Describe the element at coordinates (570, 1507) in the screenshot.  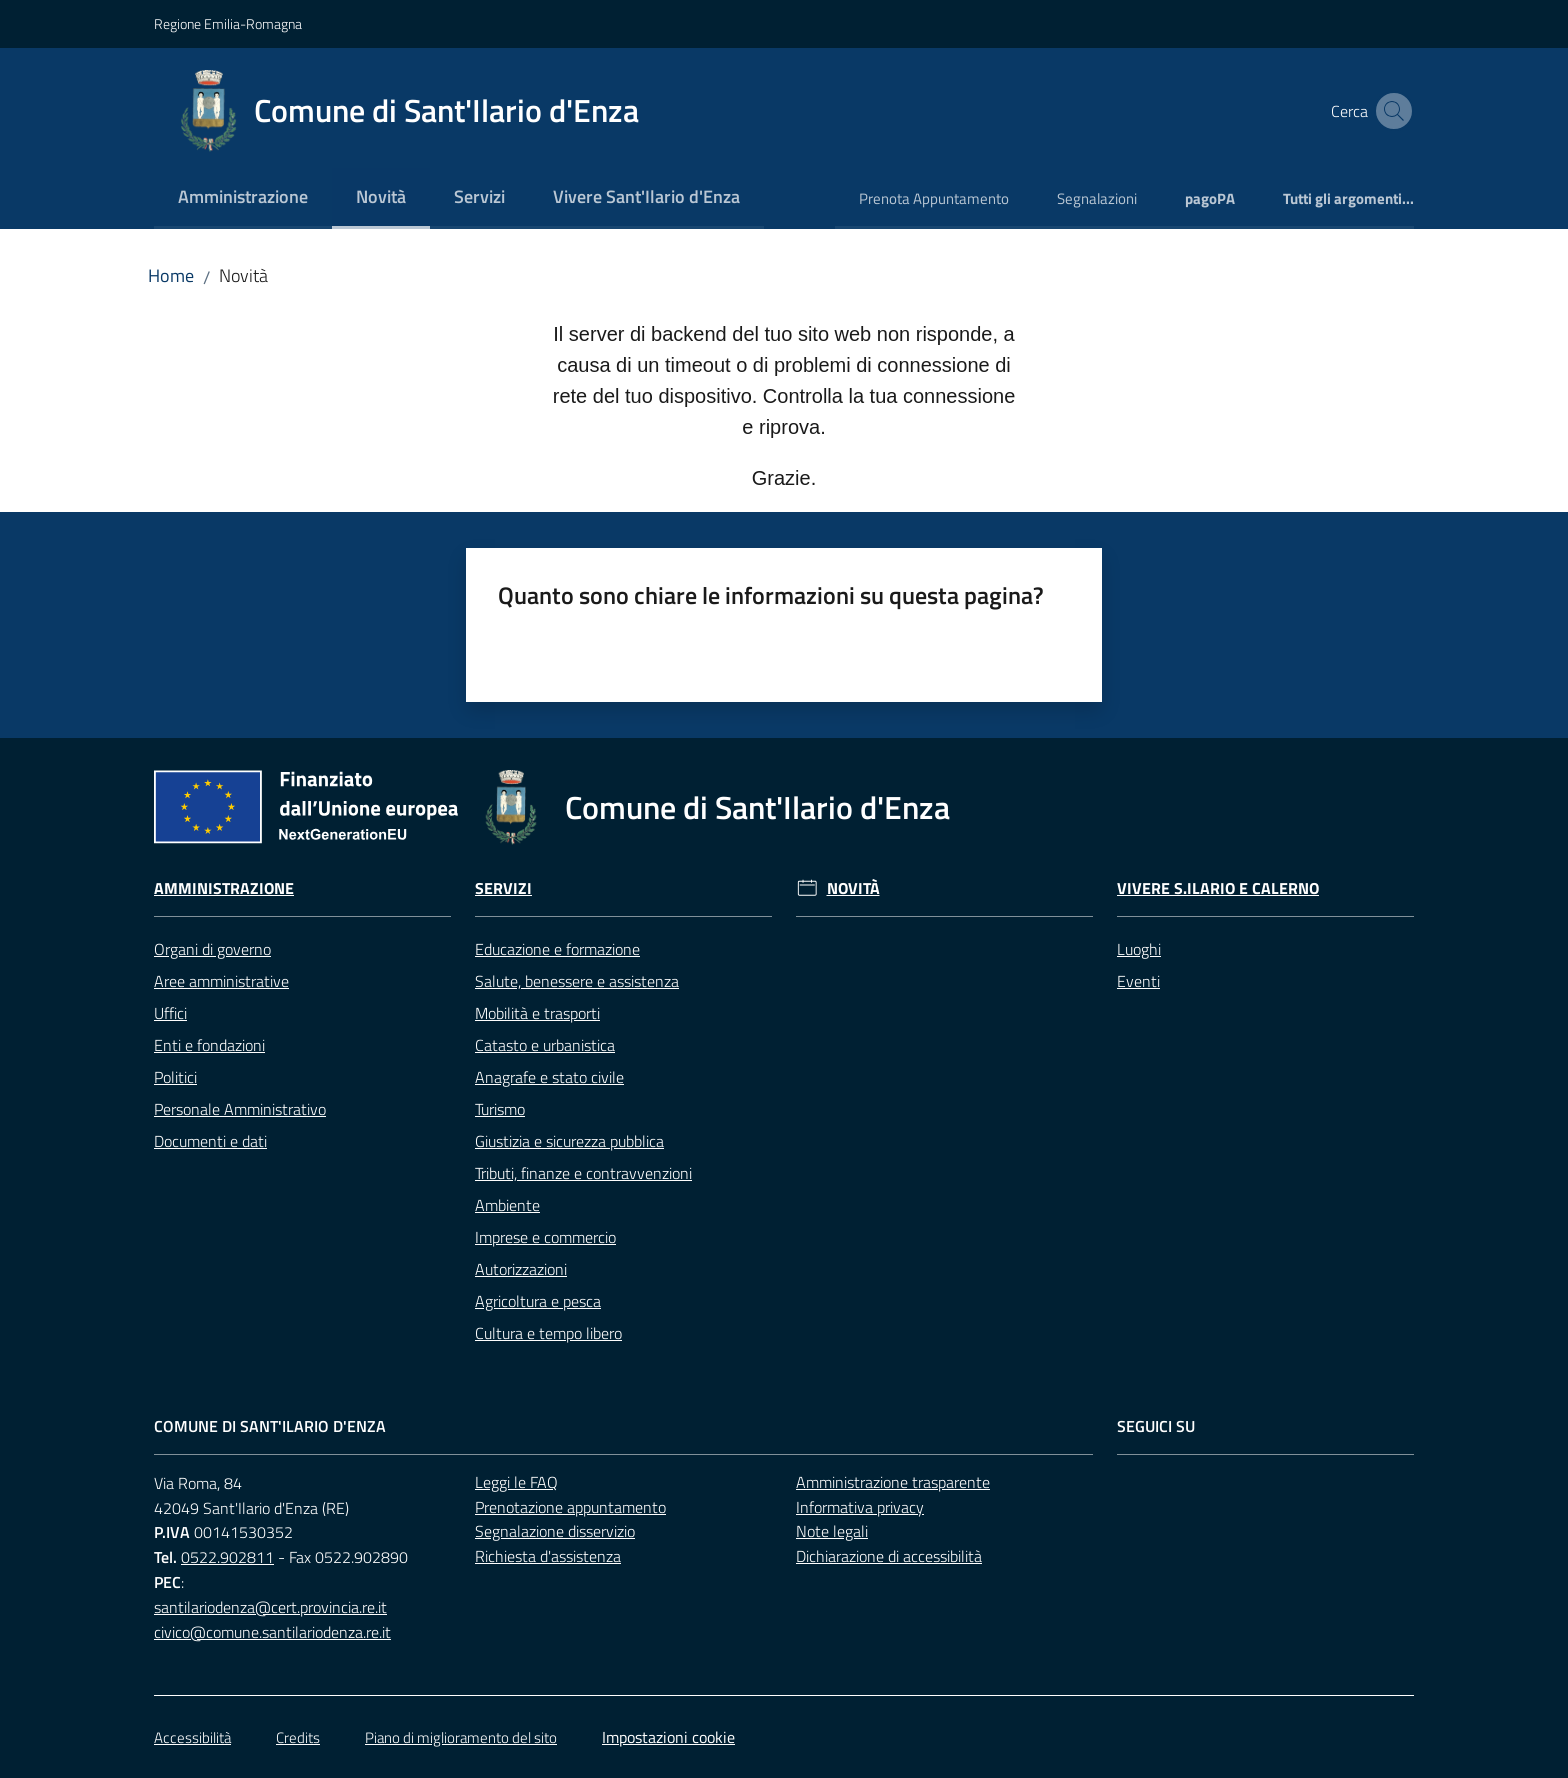
I see `Prenotazione appuntamento` at that location.